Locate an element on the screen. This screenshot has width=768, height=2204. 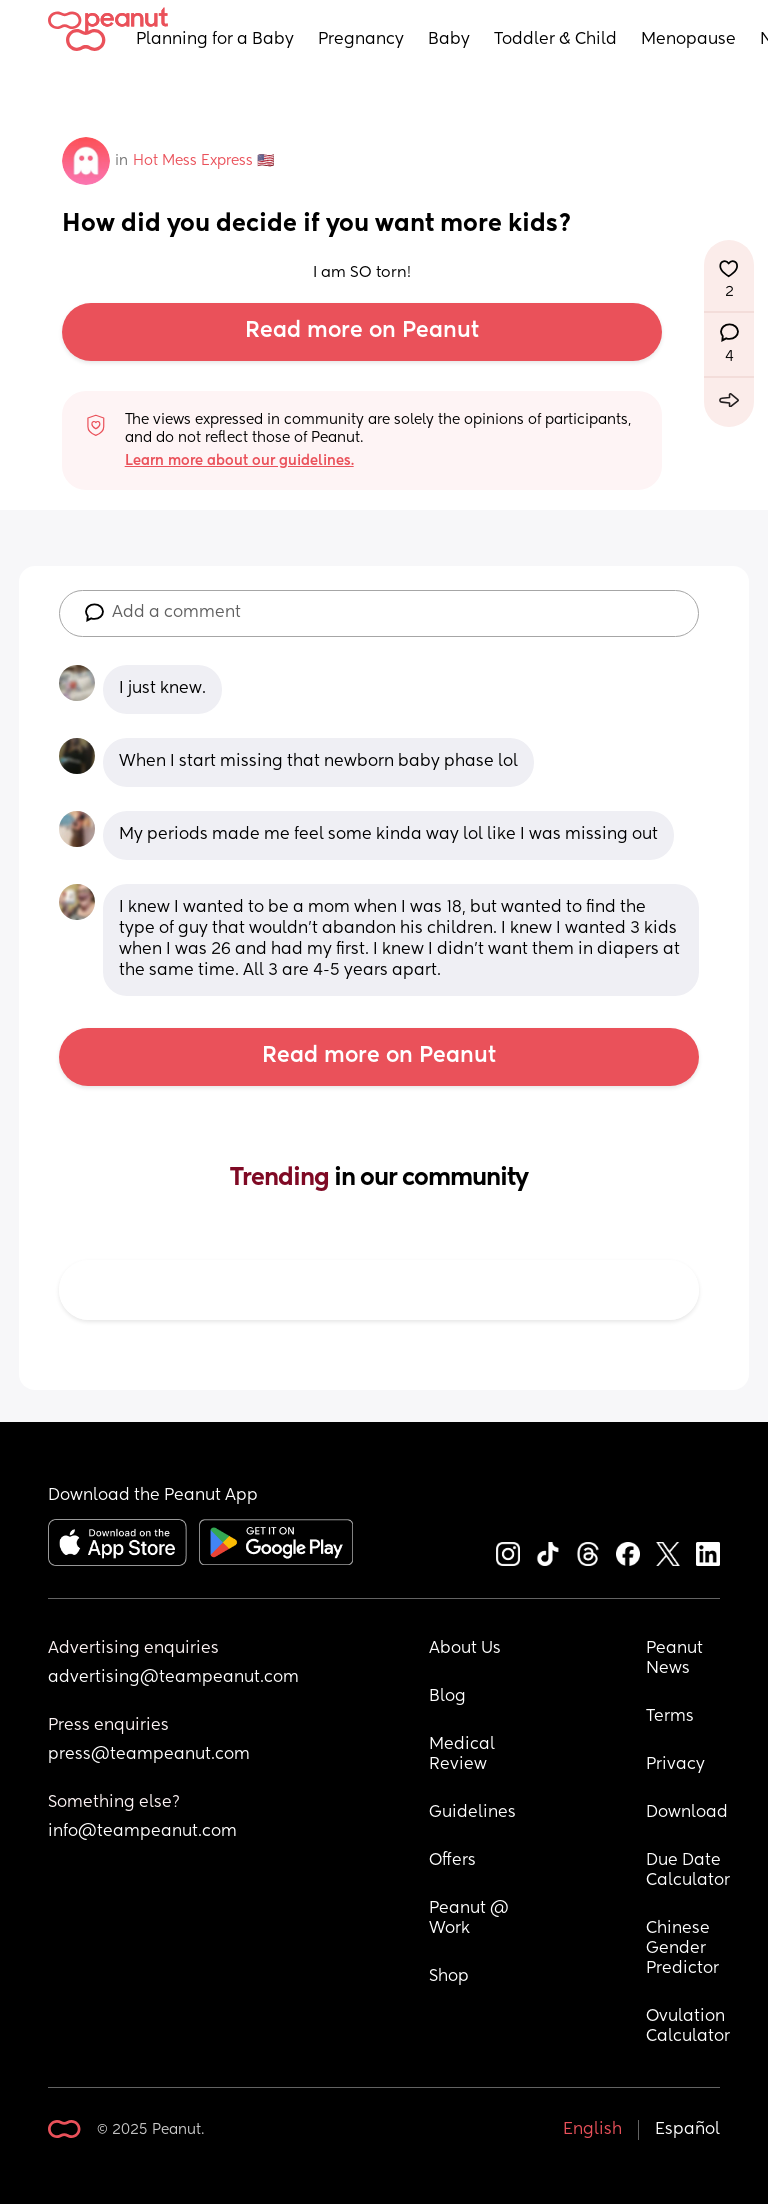
English is located at coordinates (592, 2130).